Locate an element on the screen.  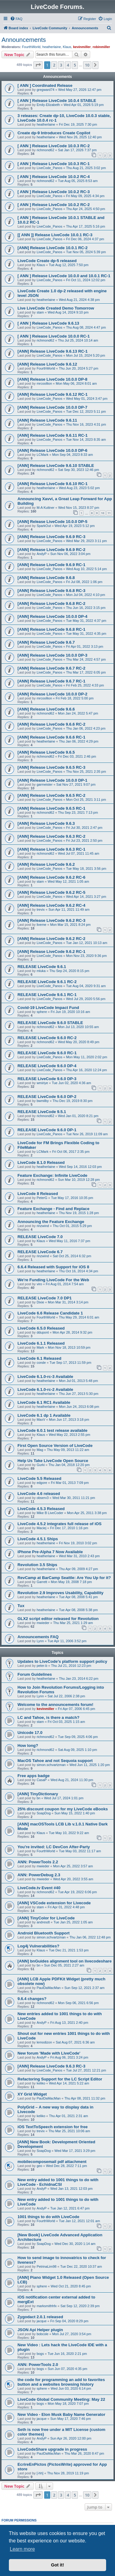
[ANN] Release LiveCode 9.6.9 RC-1 is located at coordinates (51, 564).